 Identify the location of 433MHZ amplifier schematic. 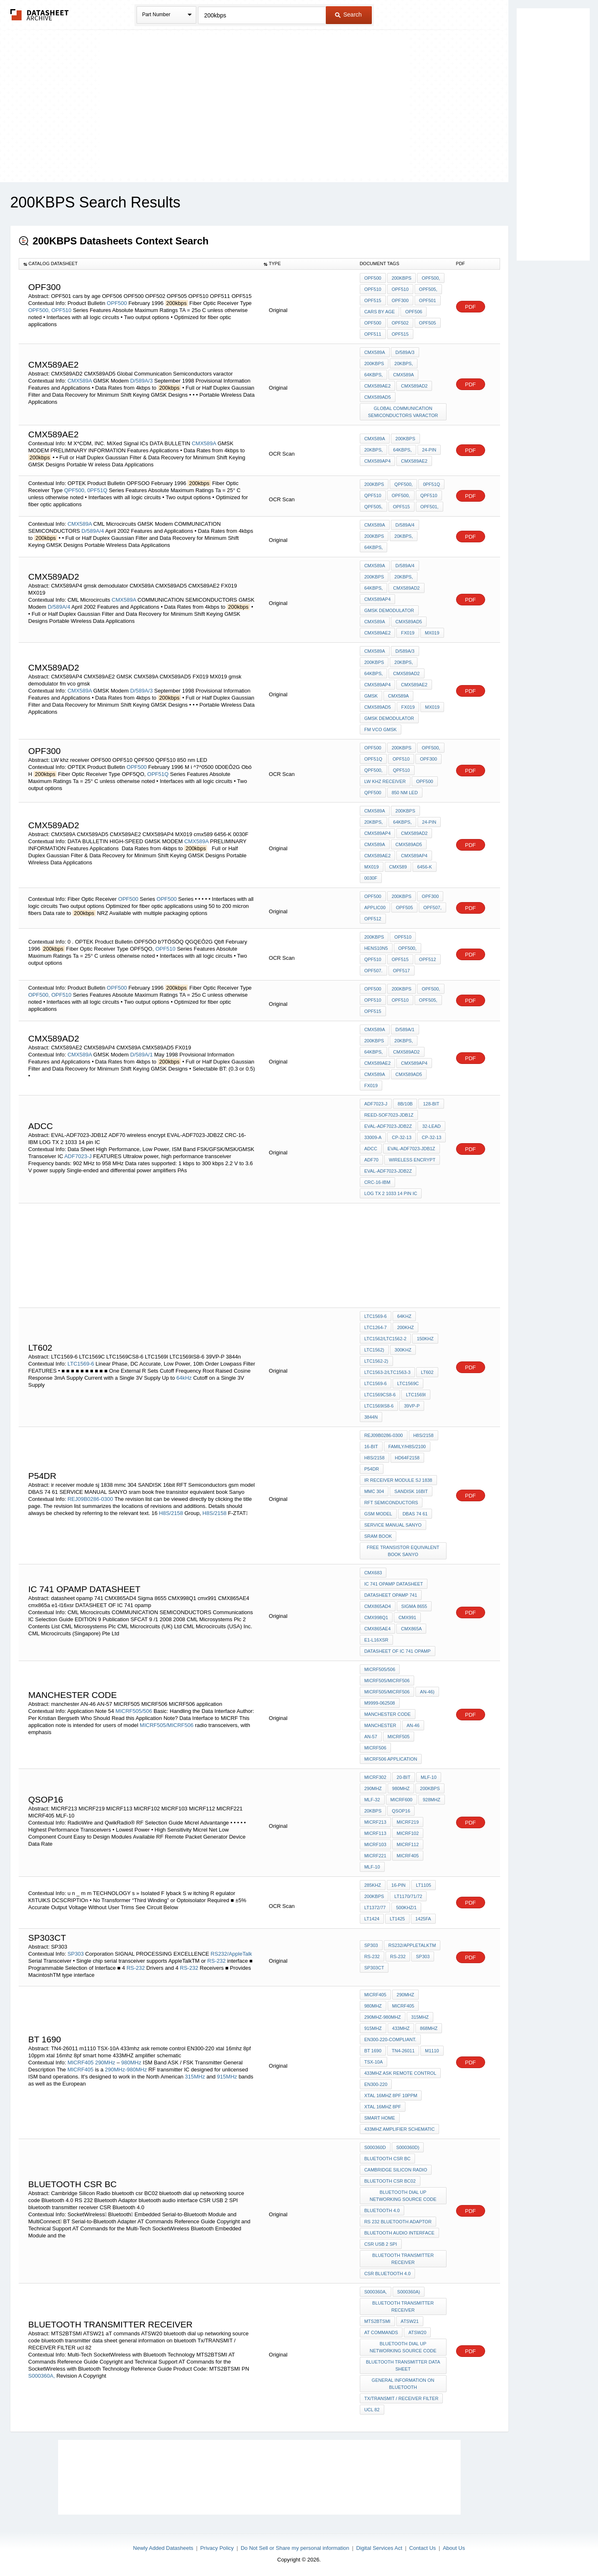
(399, 2129).